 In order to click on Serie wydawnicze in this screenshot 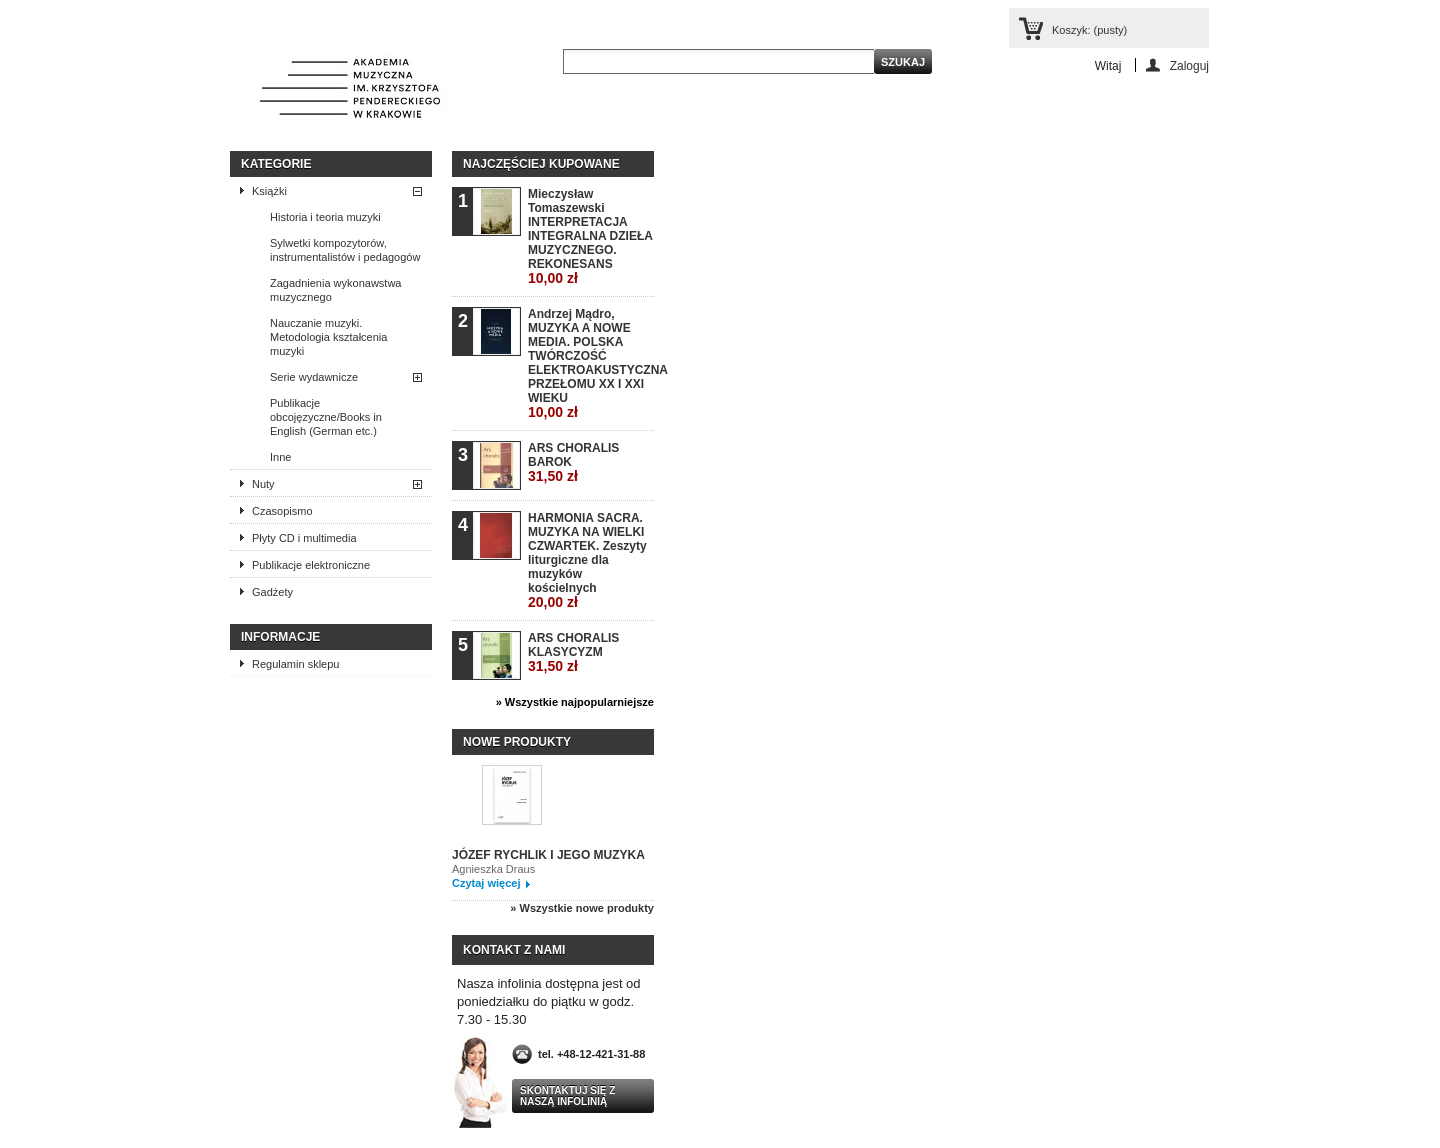, I will do `click(314, 377)`.